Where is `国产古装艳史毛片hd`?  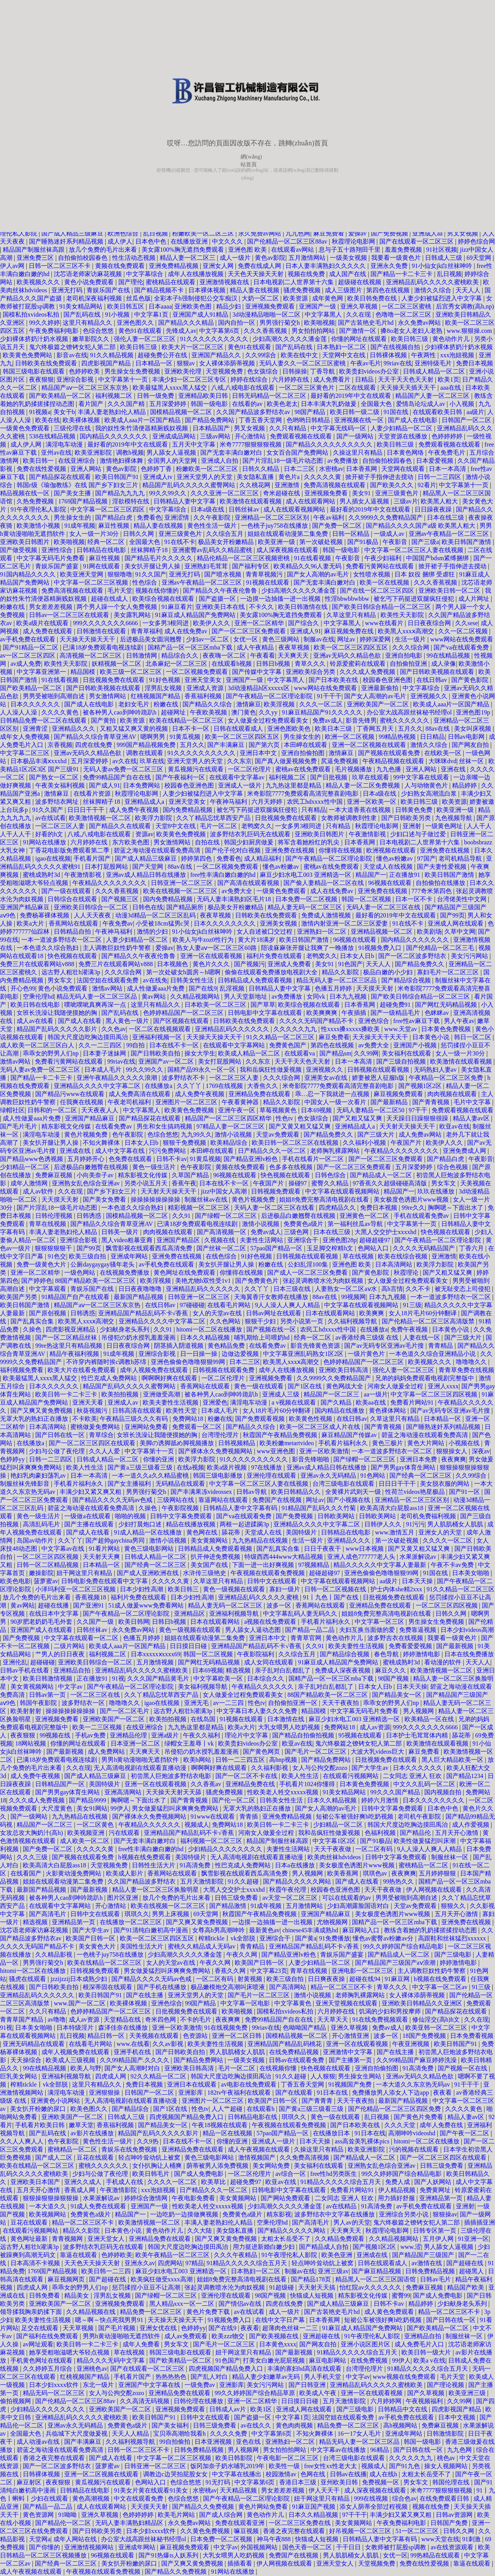
国产古装艳史毛片hd is located at coordinates (366, 322).